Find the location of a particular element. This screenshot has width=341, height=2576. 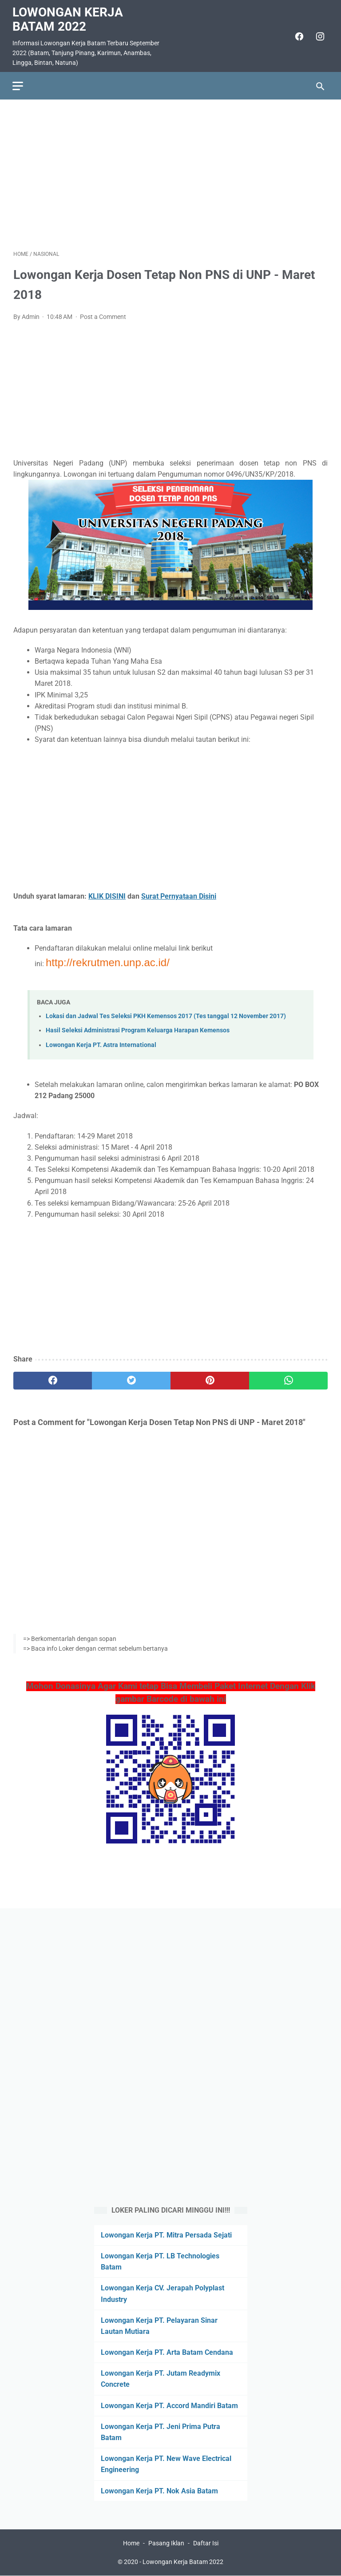

Post a Comment is located at coordinates (103, 314).